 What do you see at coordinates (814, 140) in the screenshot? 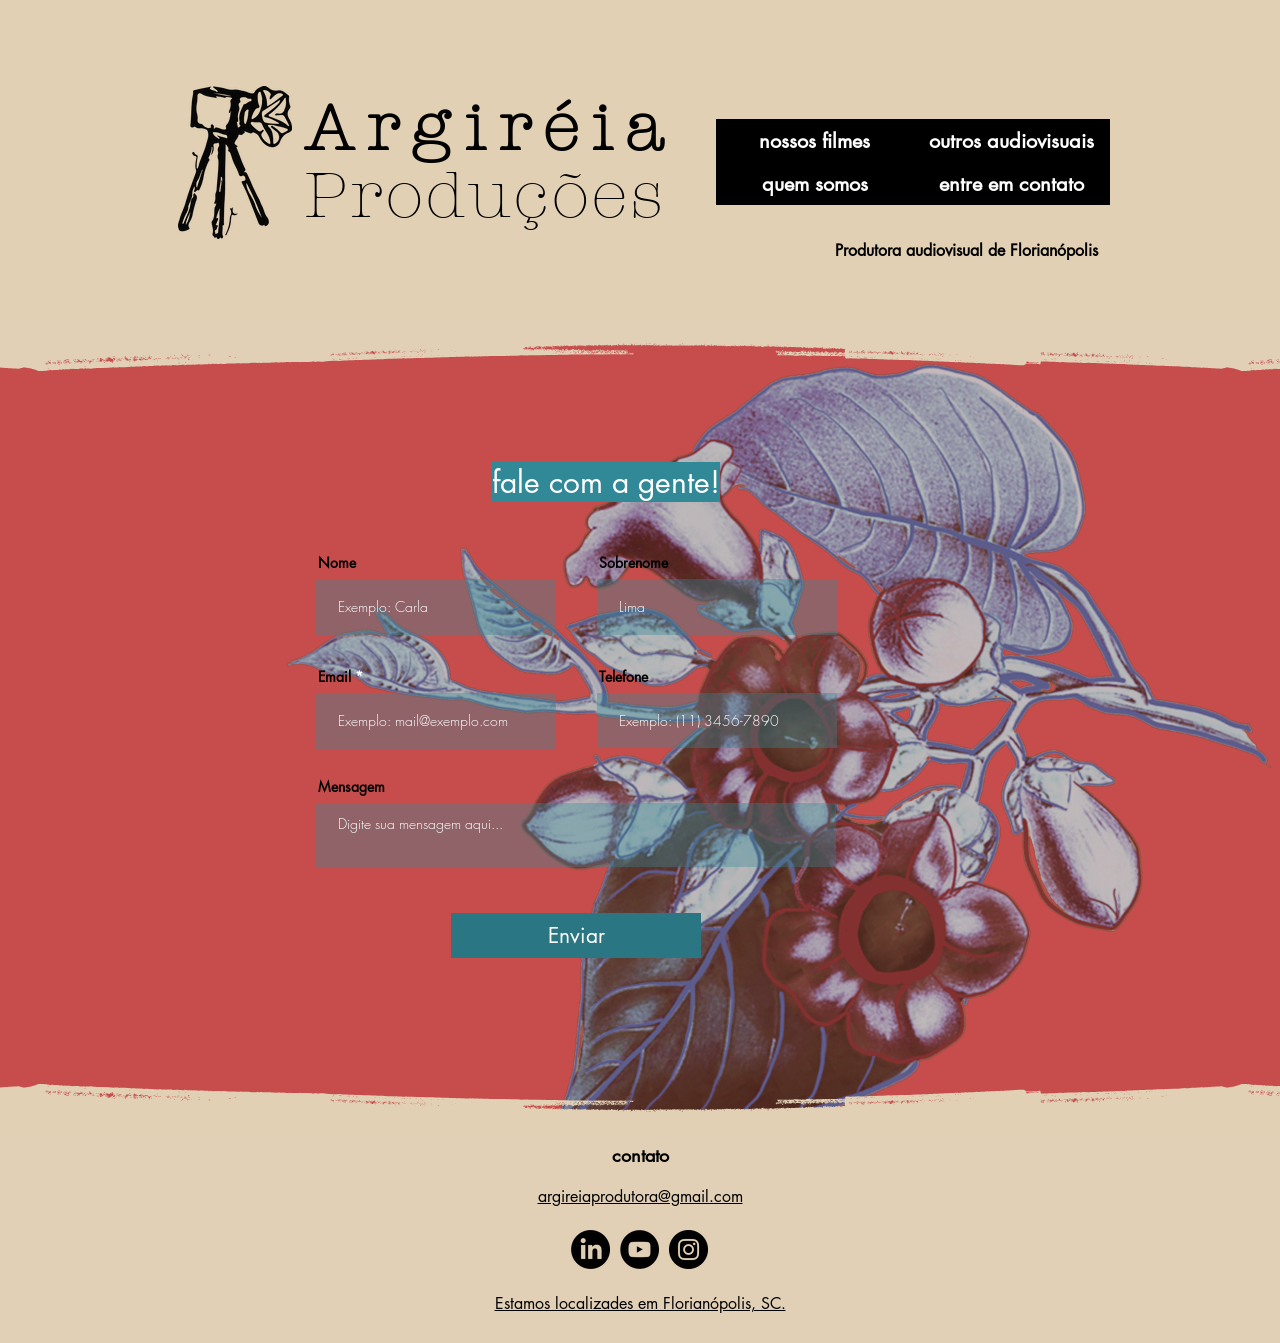
I see `[nossos filmes]` at bounding box center [814, 140].